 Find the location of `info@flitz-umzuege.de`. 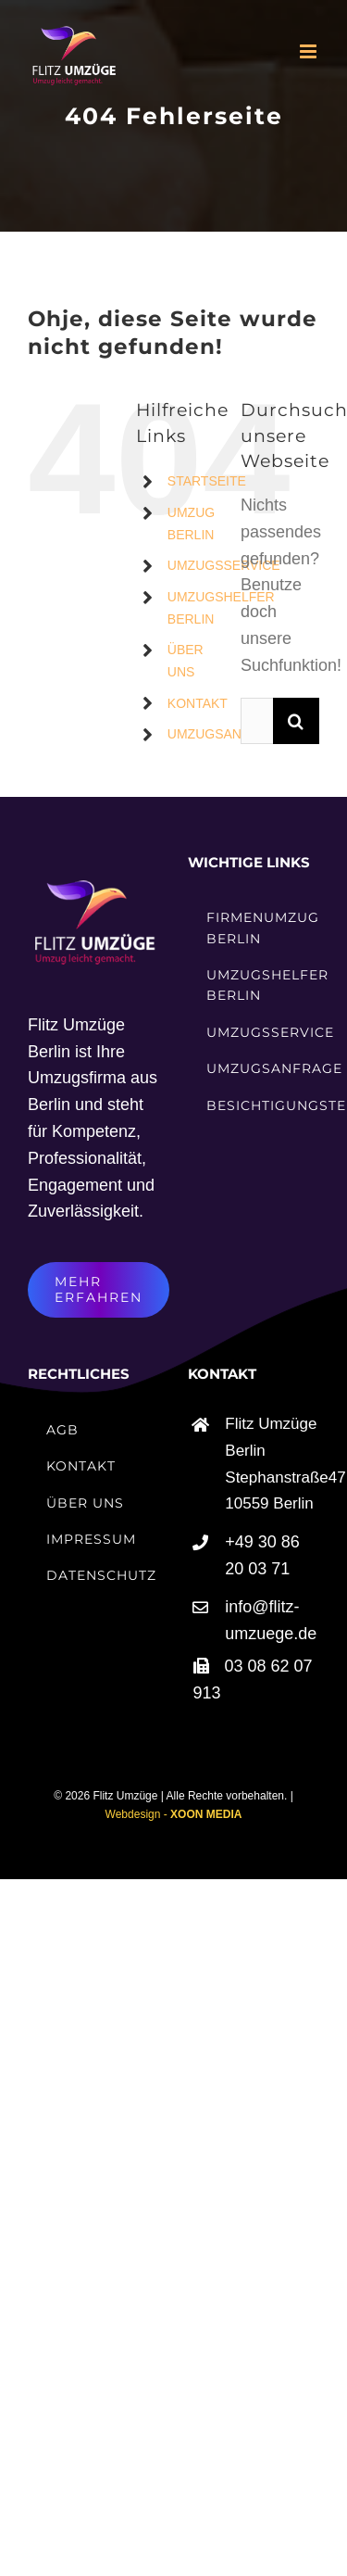

info@flitz-umzuege.de is located at coordinates (270, 1620).